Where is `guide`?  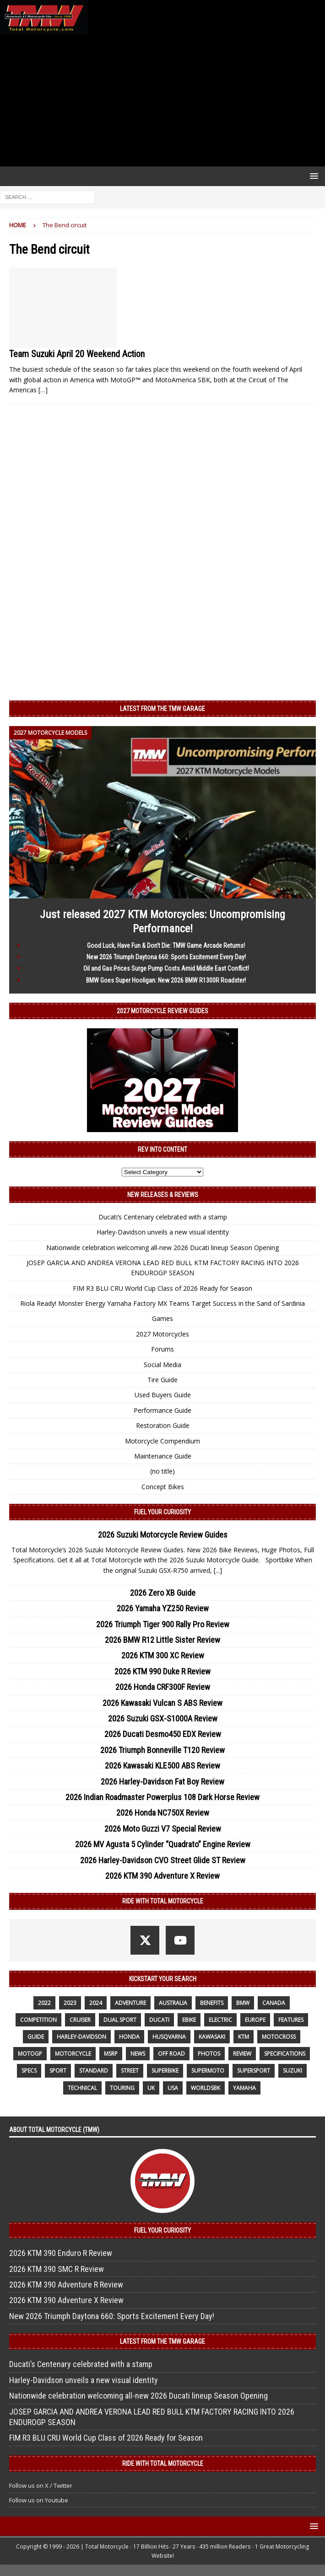 guide is located at coordinates (35, 2037).